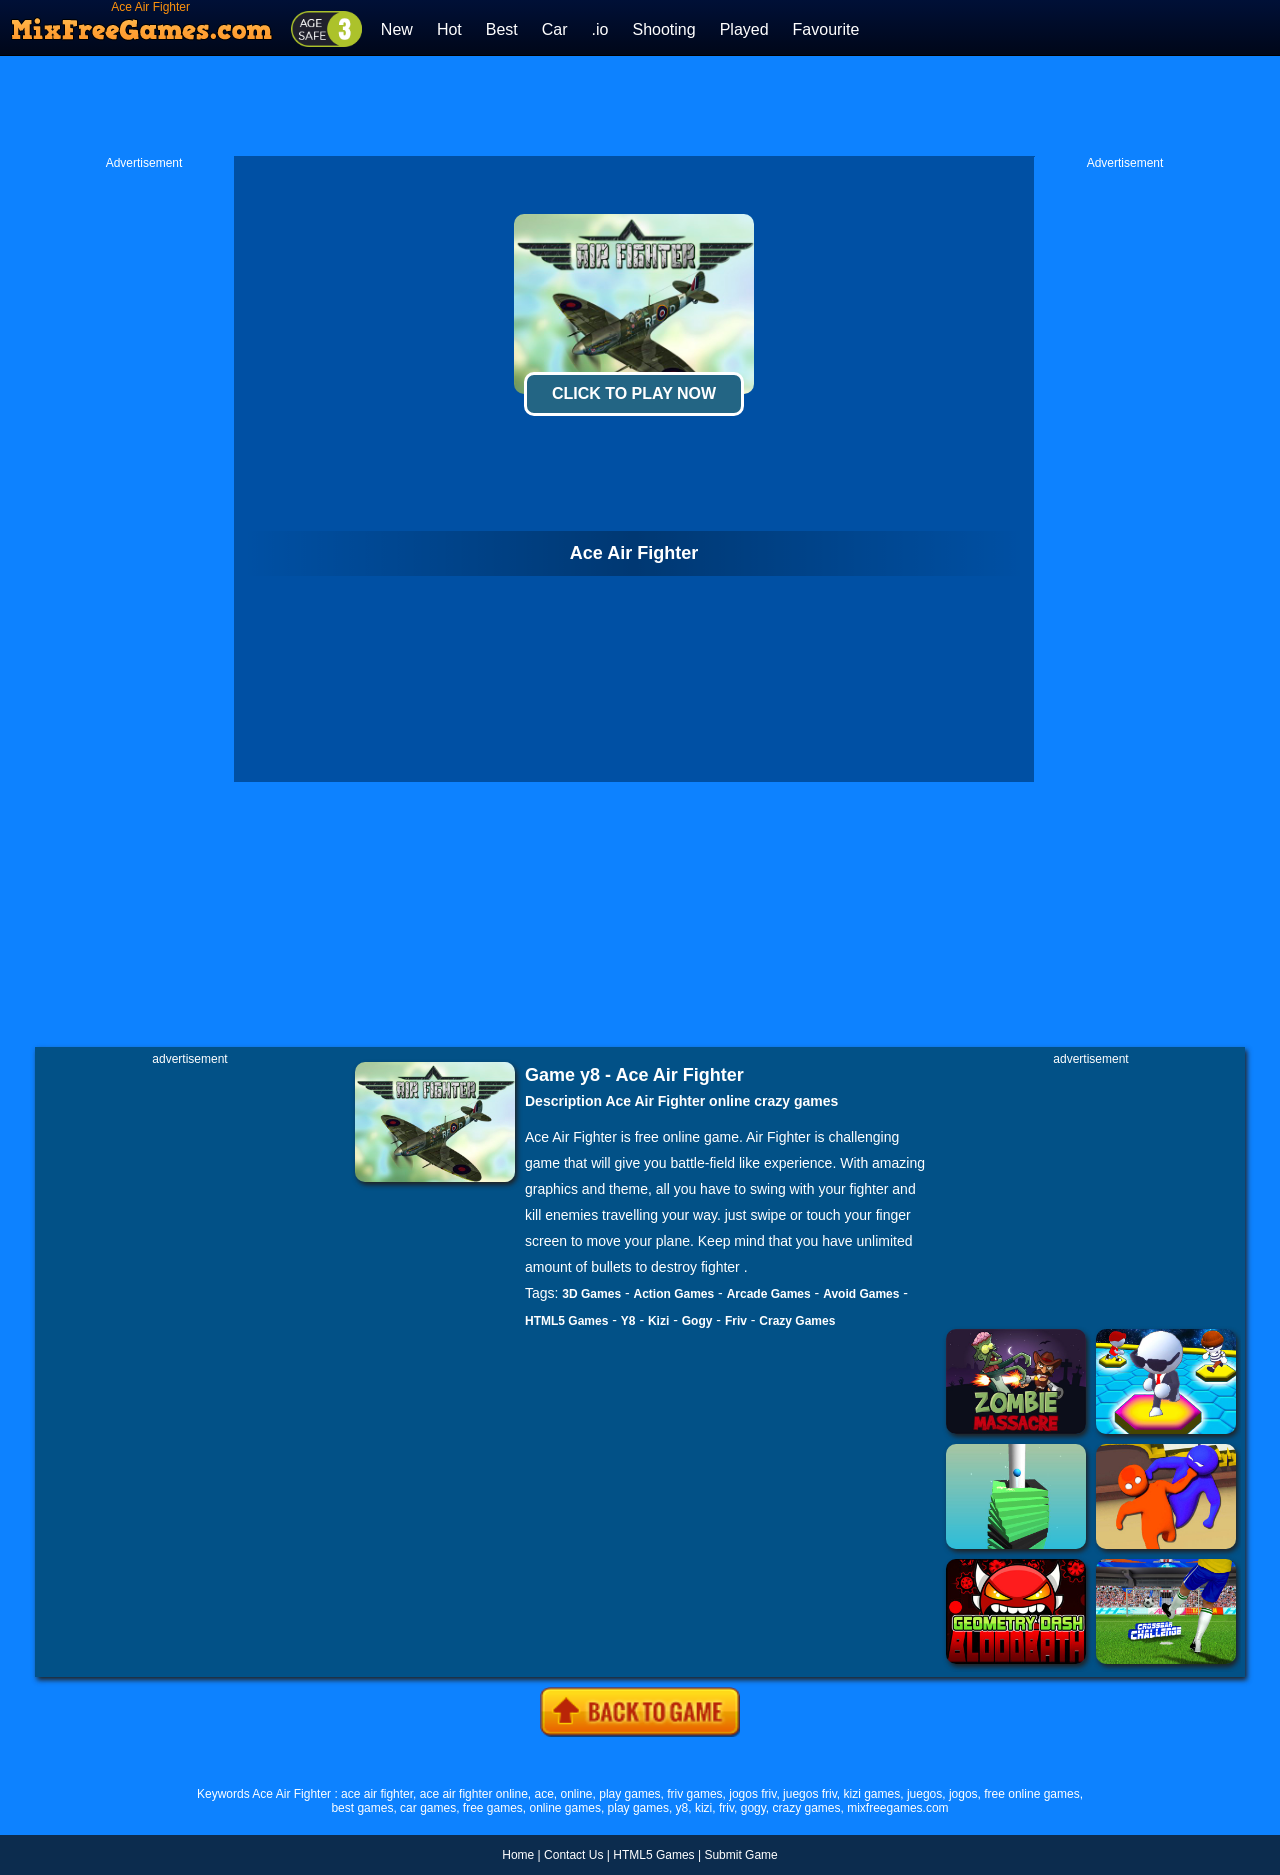 This screenshot has width=1280, height=1875. What do you see at coordinates (634, 393) in the screenshot?
I see `Click To Play Now` at bounding box center [634, 393].